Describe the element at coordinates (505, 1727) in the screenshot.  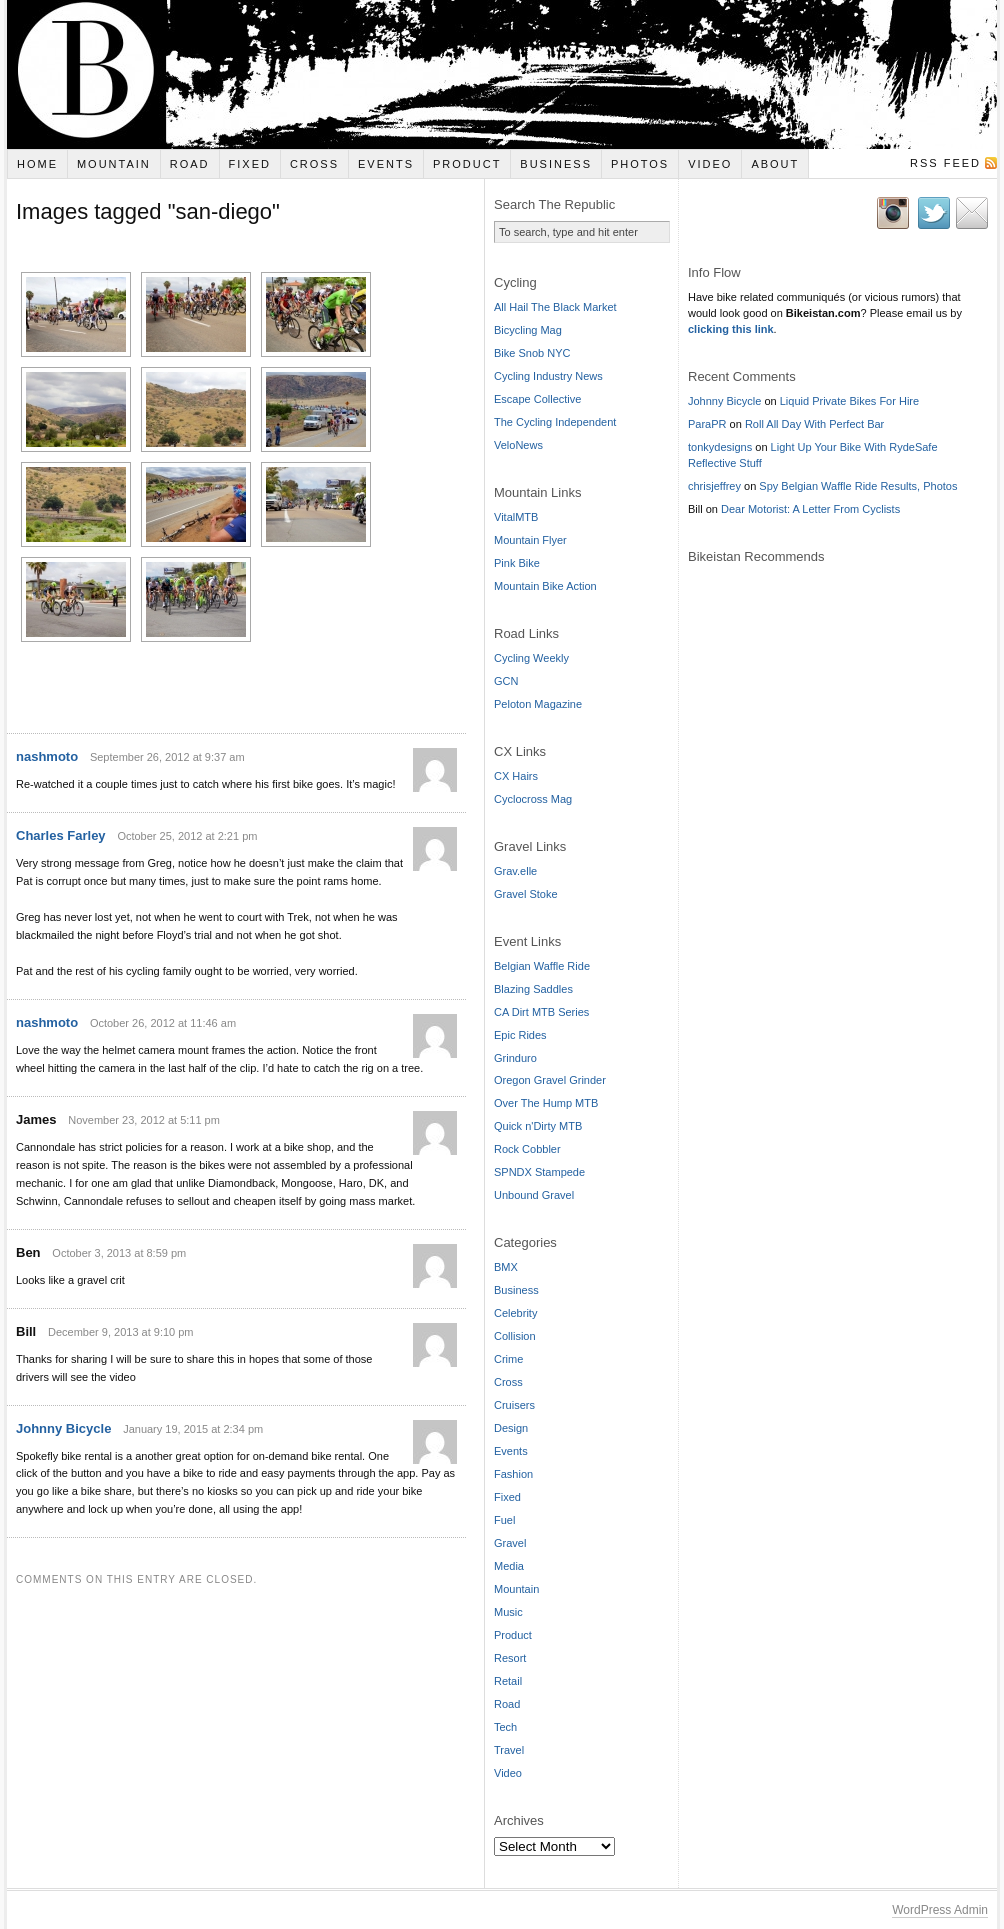
I see `Tech` at that location.